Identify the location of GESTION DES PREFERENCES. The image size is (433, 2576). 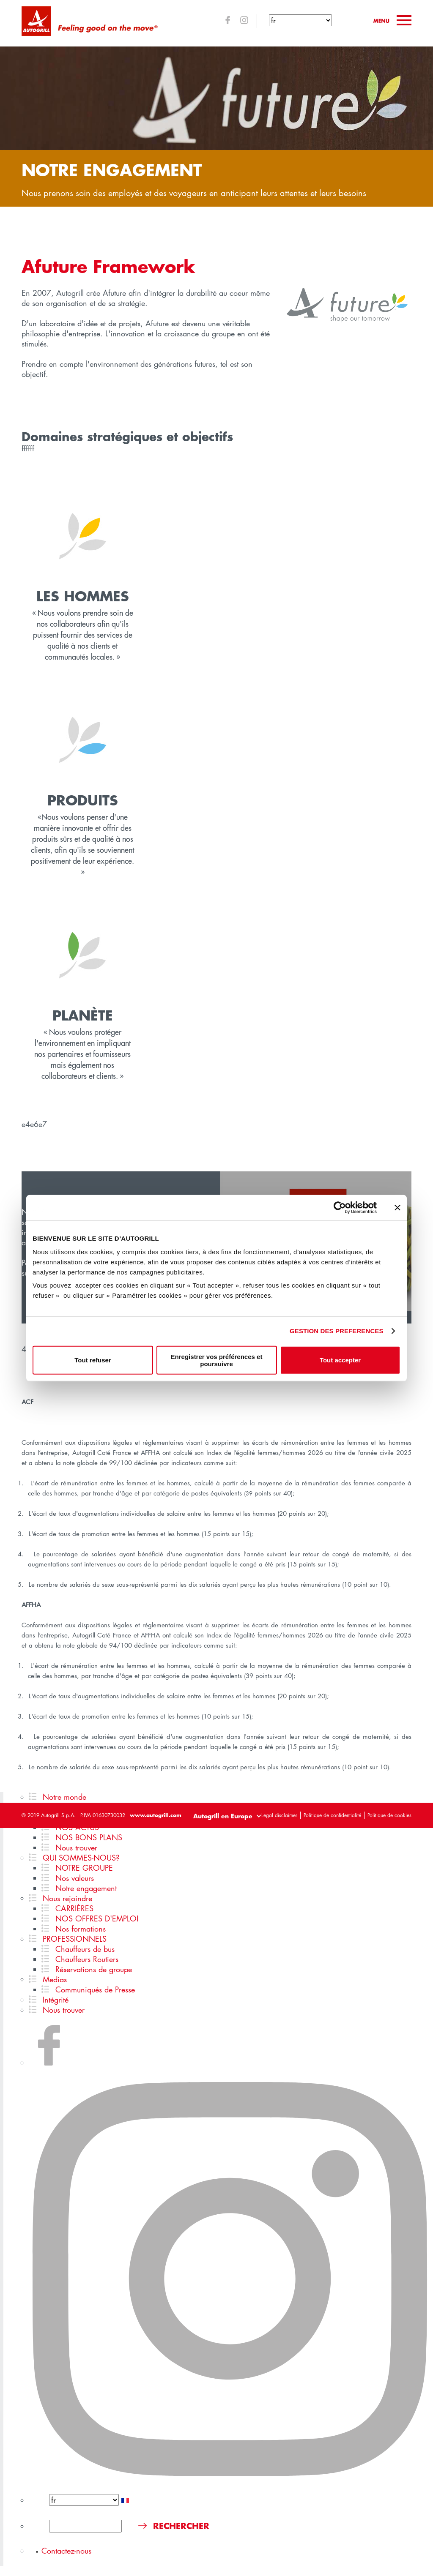
(337, 1330).